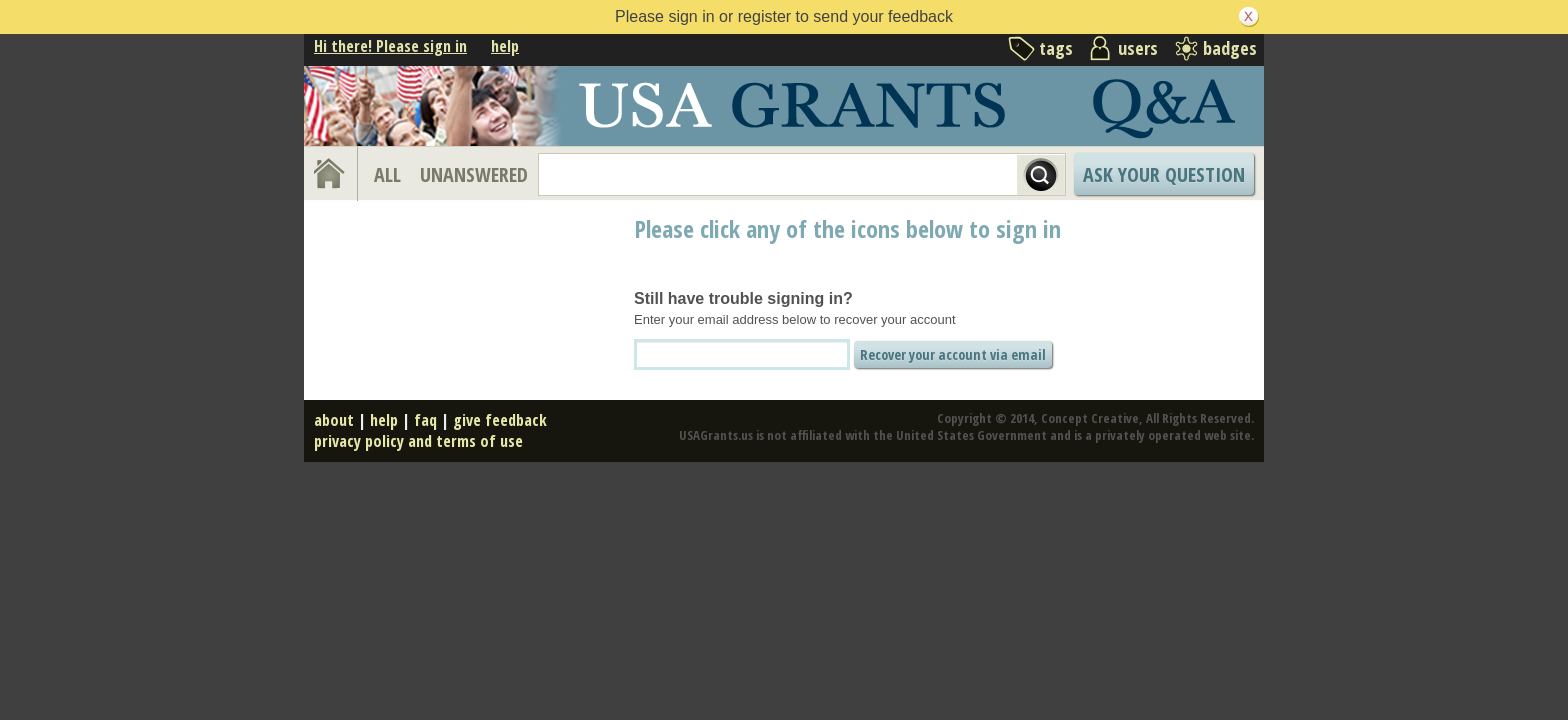 The image size is (1568, 720). What do you see at coordinates (474, 174) in the screenshot?
I see `UNANSWERED` at bounding box center [474, 174].